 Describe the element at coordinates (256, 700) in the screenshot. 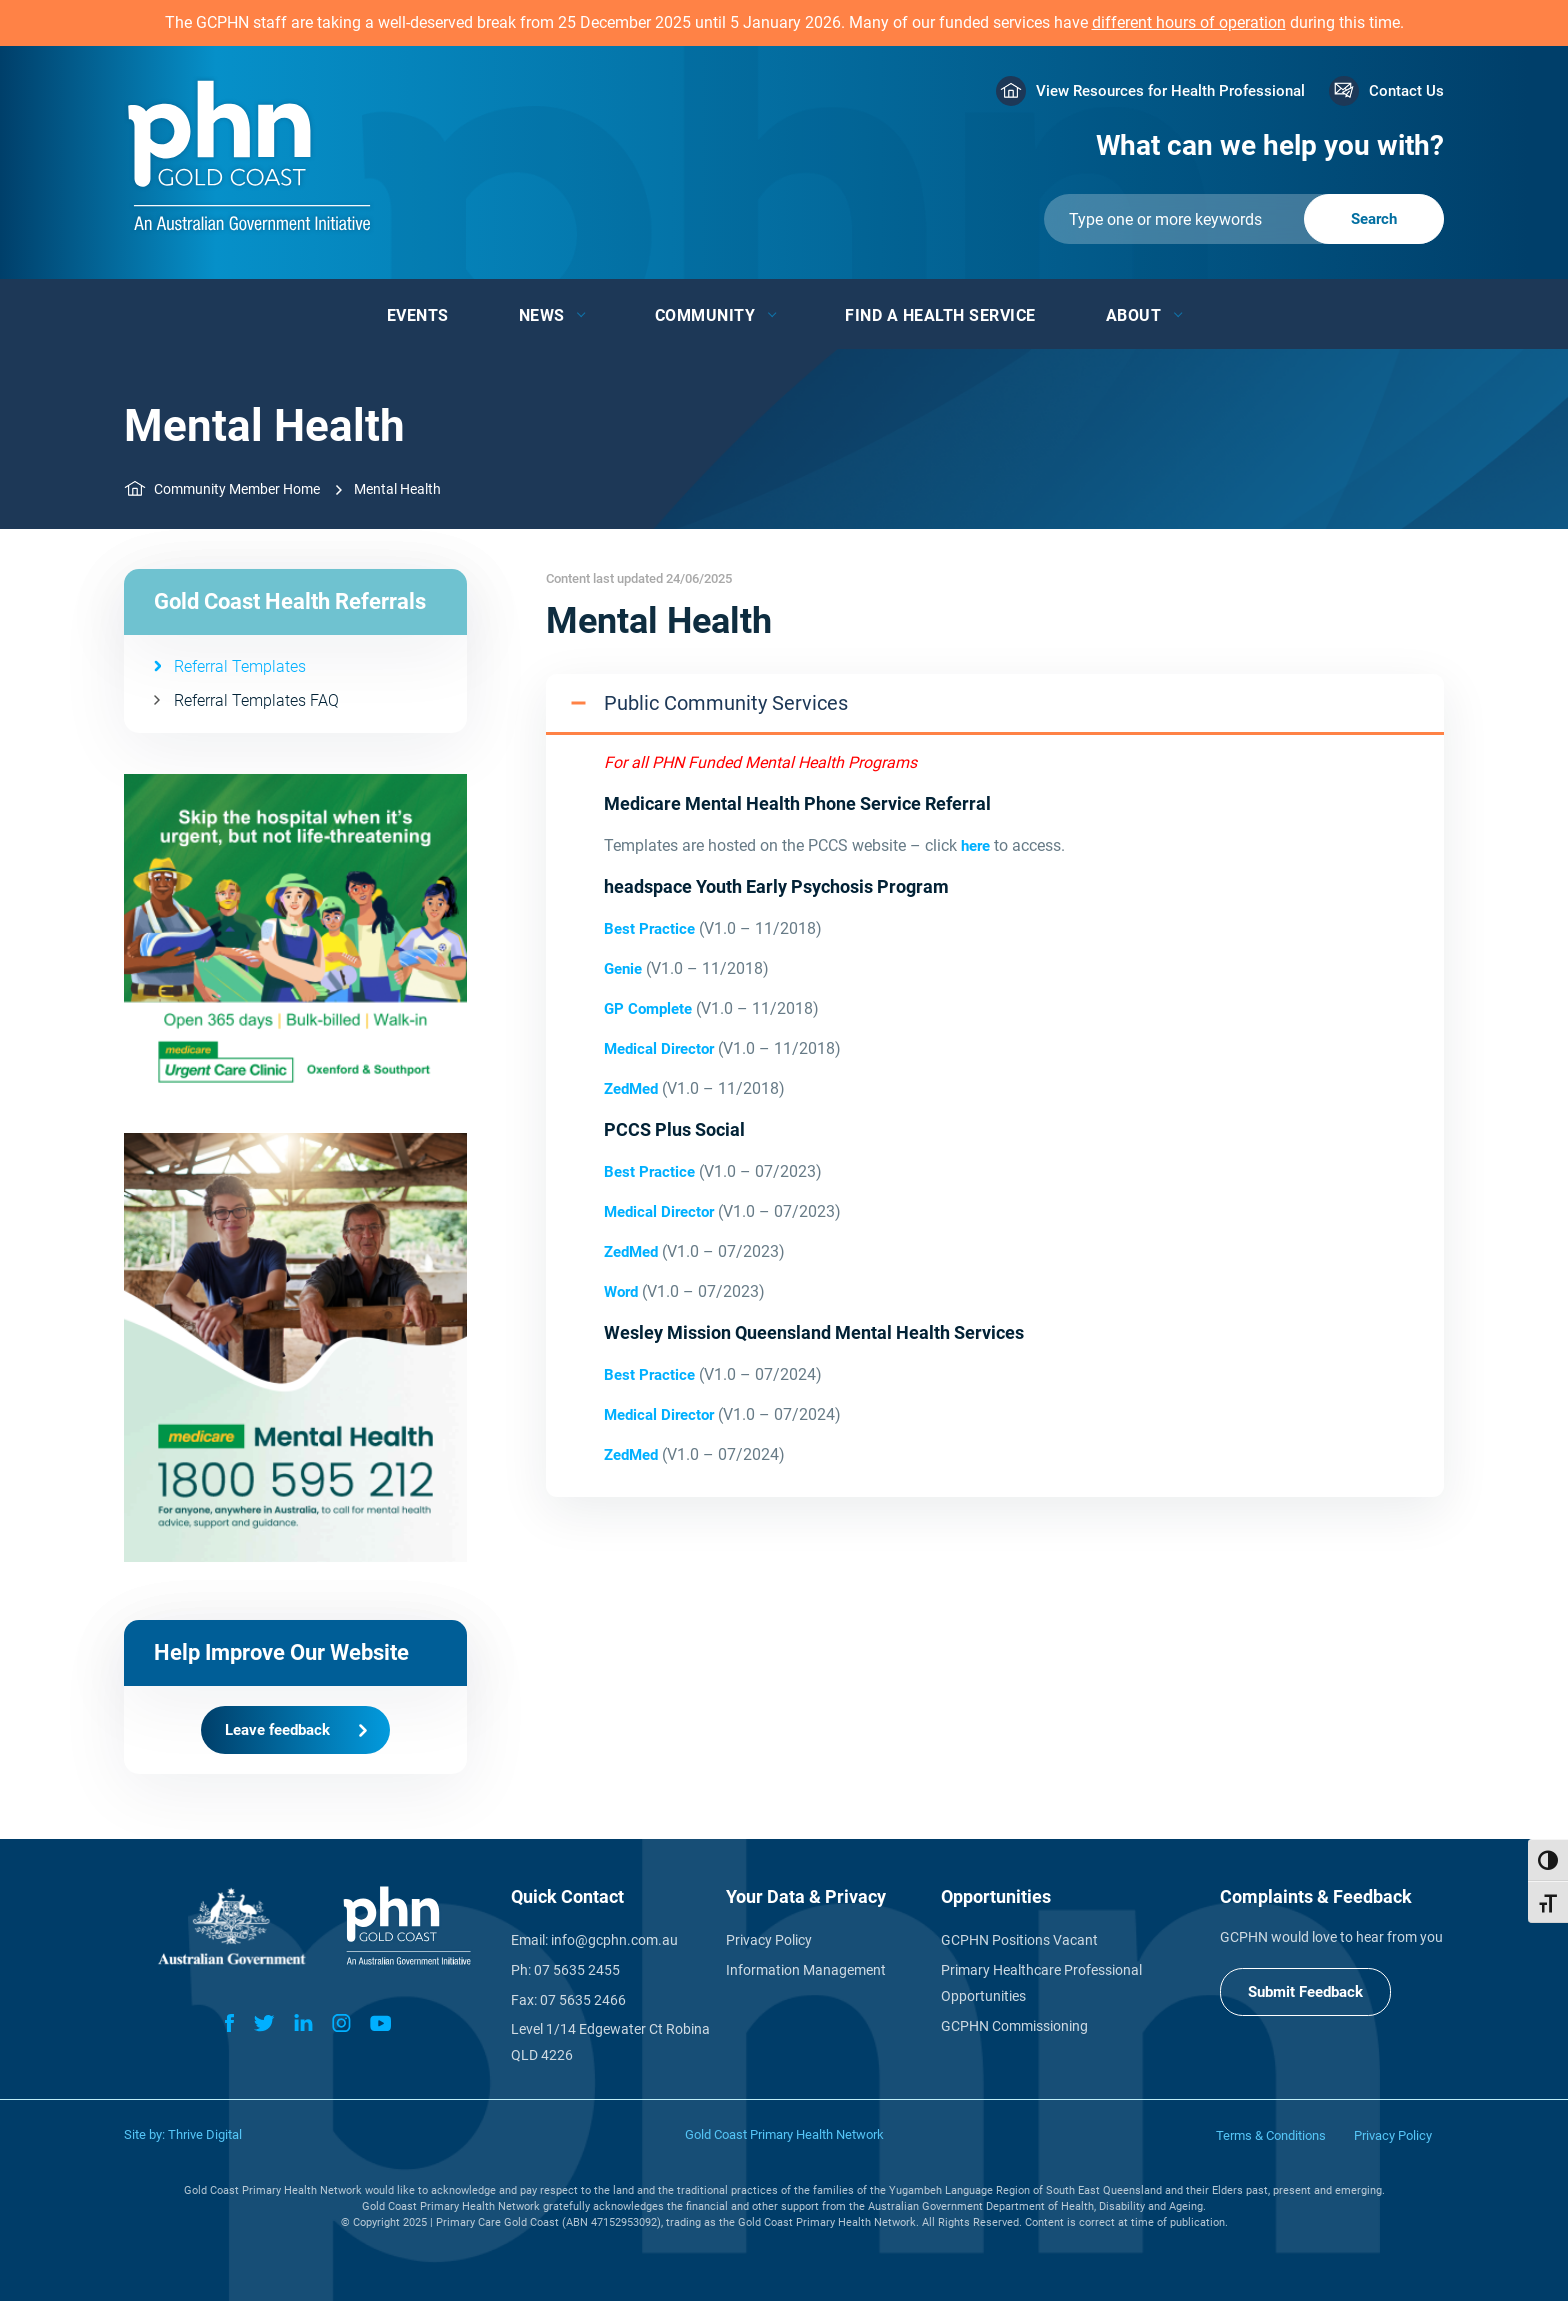

I see `Referral Templates FAQ` at that location.